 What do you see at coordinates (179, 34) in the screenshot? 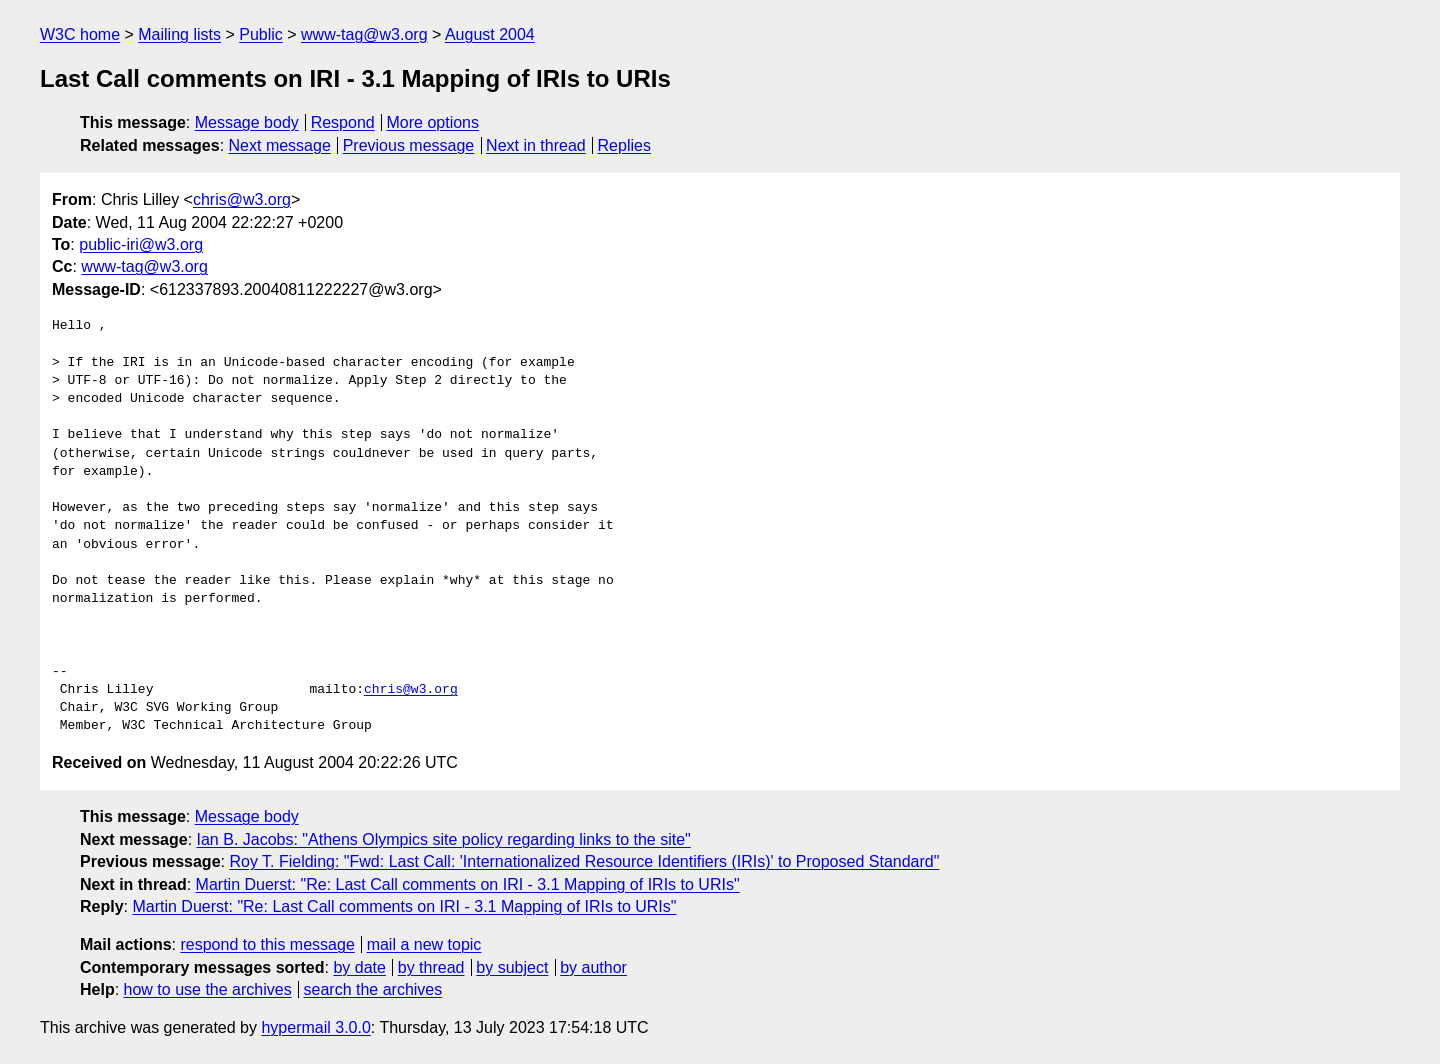
I see `Mailing lists` at bounding box center [179, 34].